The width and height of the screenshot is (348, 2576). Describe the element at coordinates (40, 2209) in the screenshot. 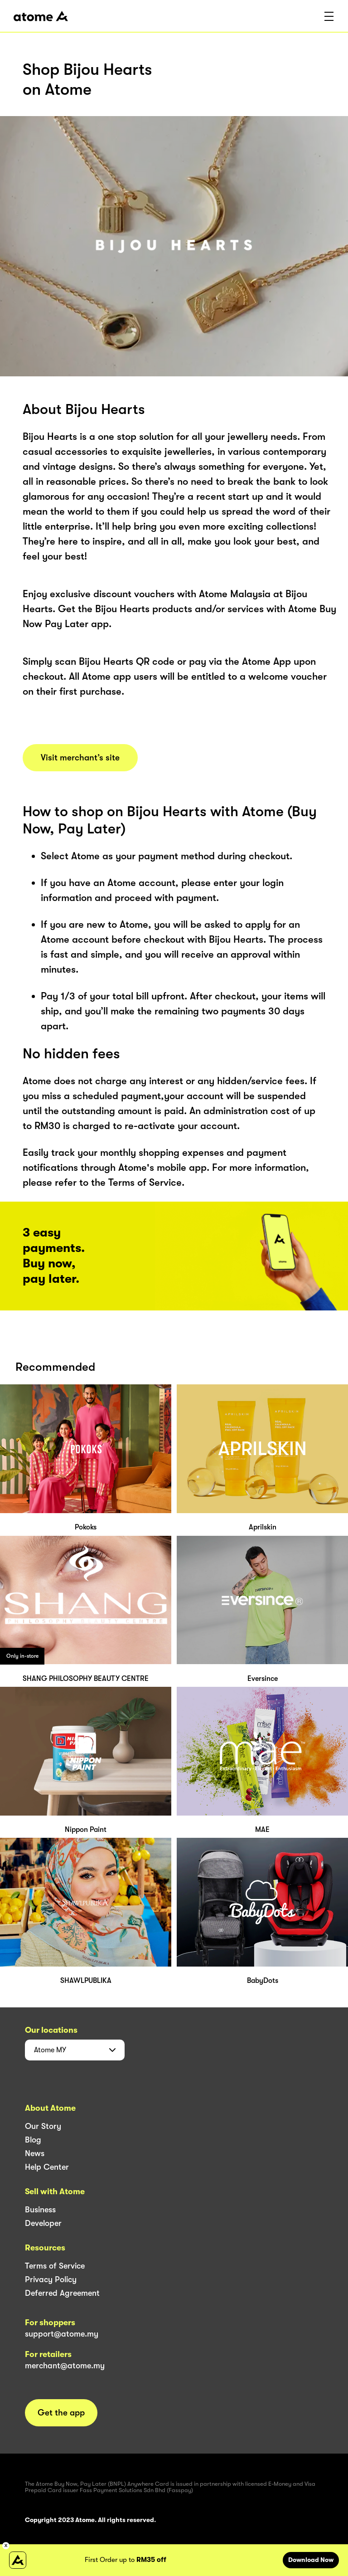

I see `Business` at that location.